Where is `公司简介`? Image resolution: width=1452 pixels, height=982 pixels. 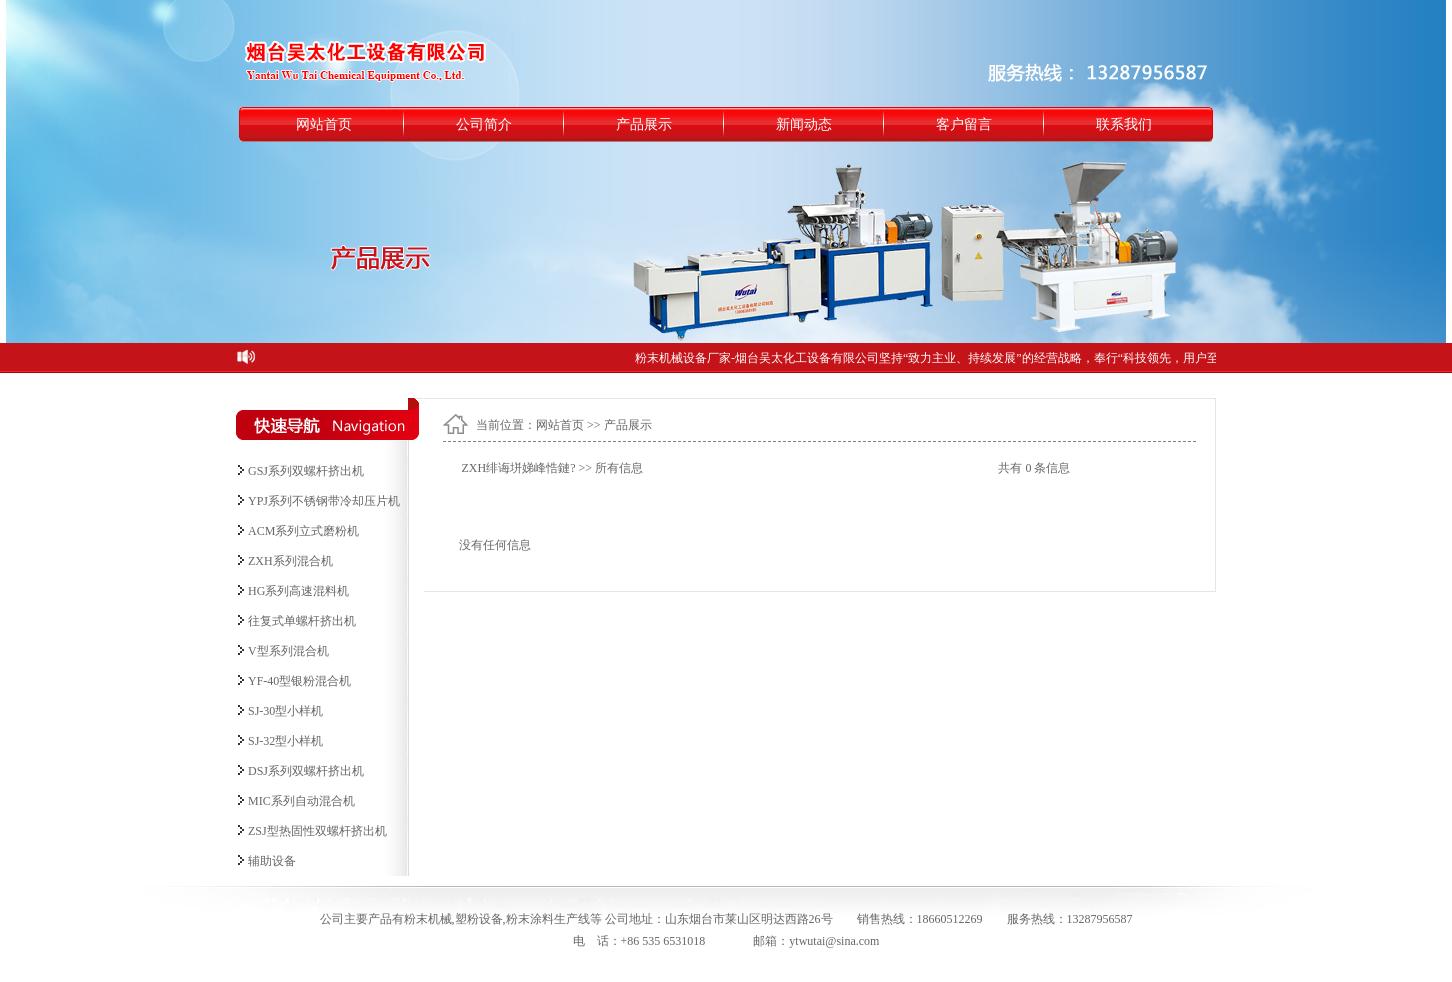 公司简介 is located at coordinates (484, 124).